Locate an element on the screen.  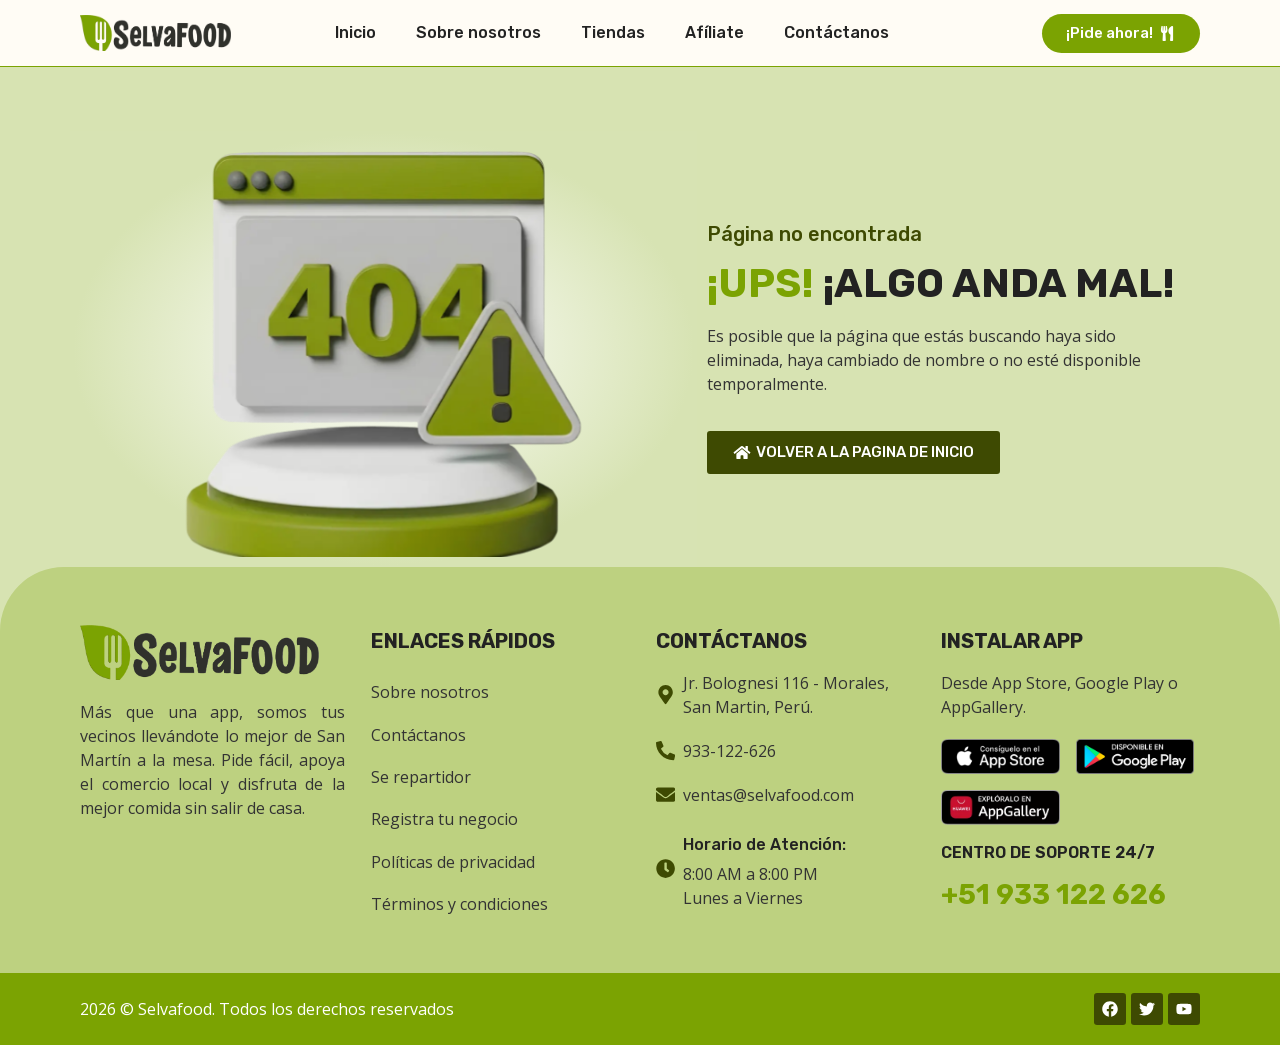
Afíliate is located at coordinates (714, 32).